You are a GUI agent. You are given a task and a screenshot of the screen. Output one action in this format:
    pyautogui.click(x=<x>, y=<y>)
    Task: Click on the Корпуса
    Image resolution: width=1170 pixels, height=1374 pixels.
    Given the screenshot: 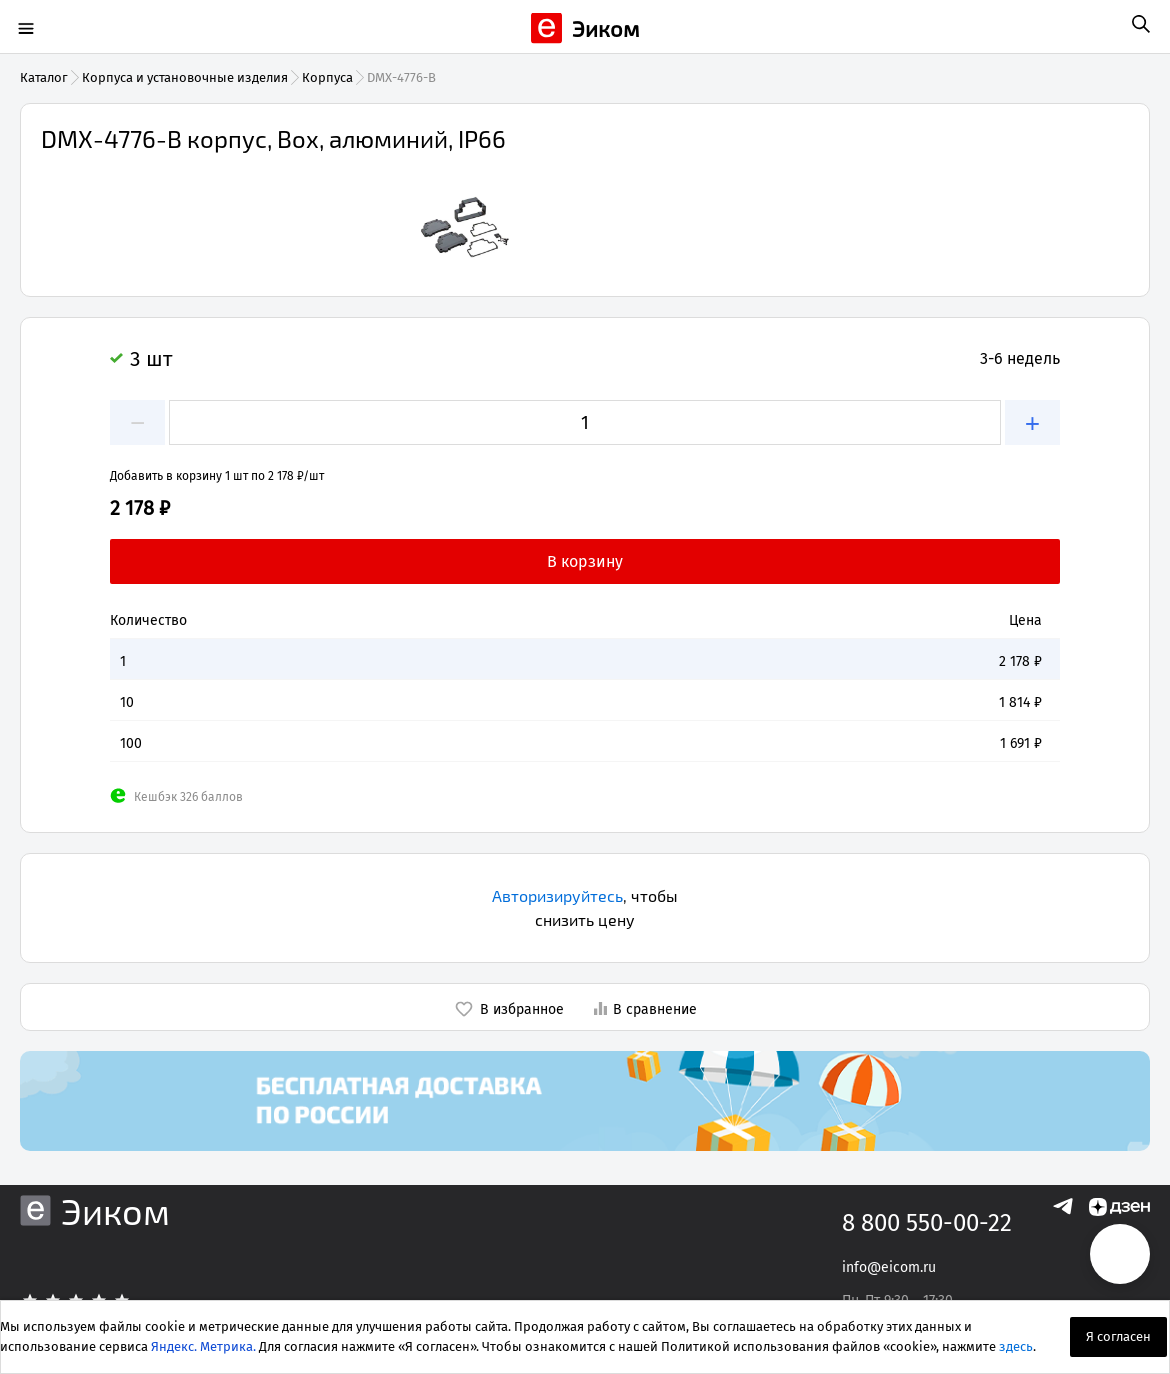 What is the action you would take?
    pyautogui.click(x=327, y=77)
    